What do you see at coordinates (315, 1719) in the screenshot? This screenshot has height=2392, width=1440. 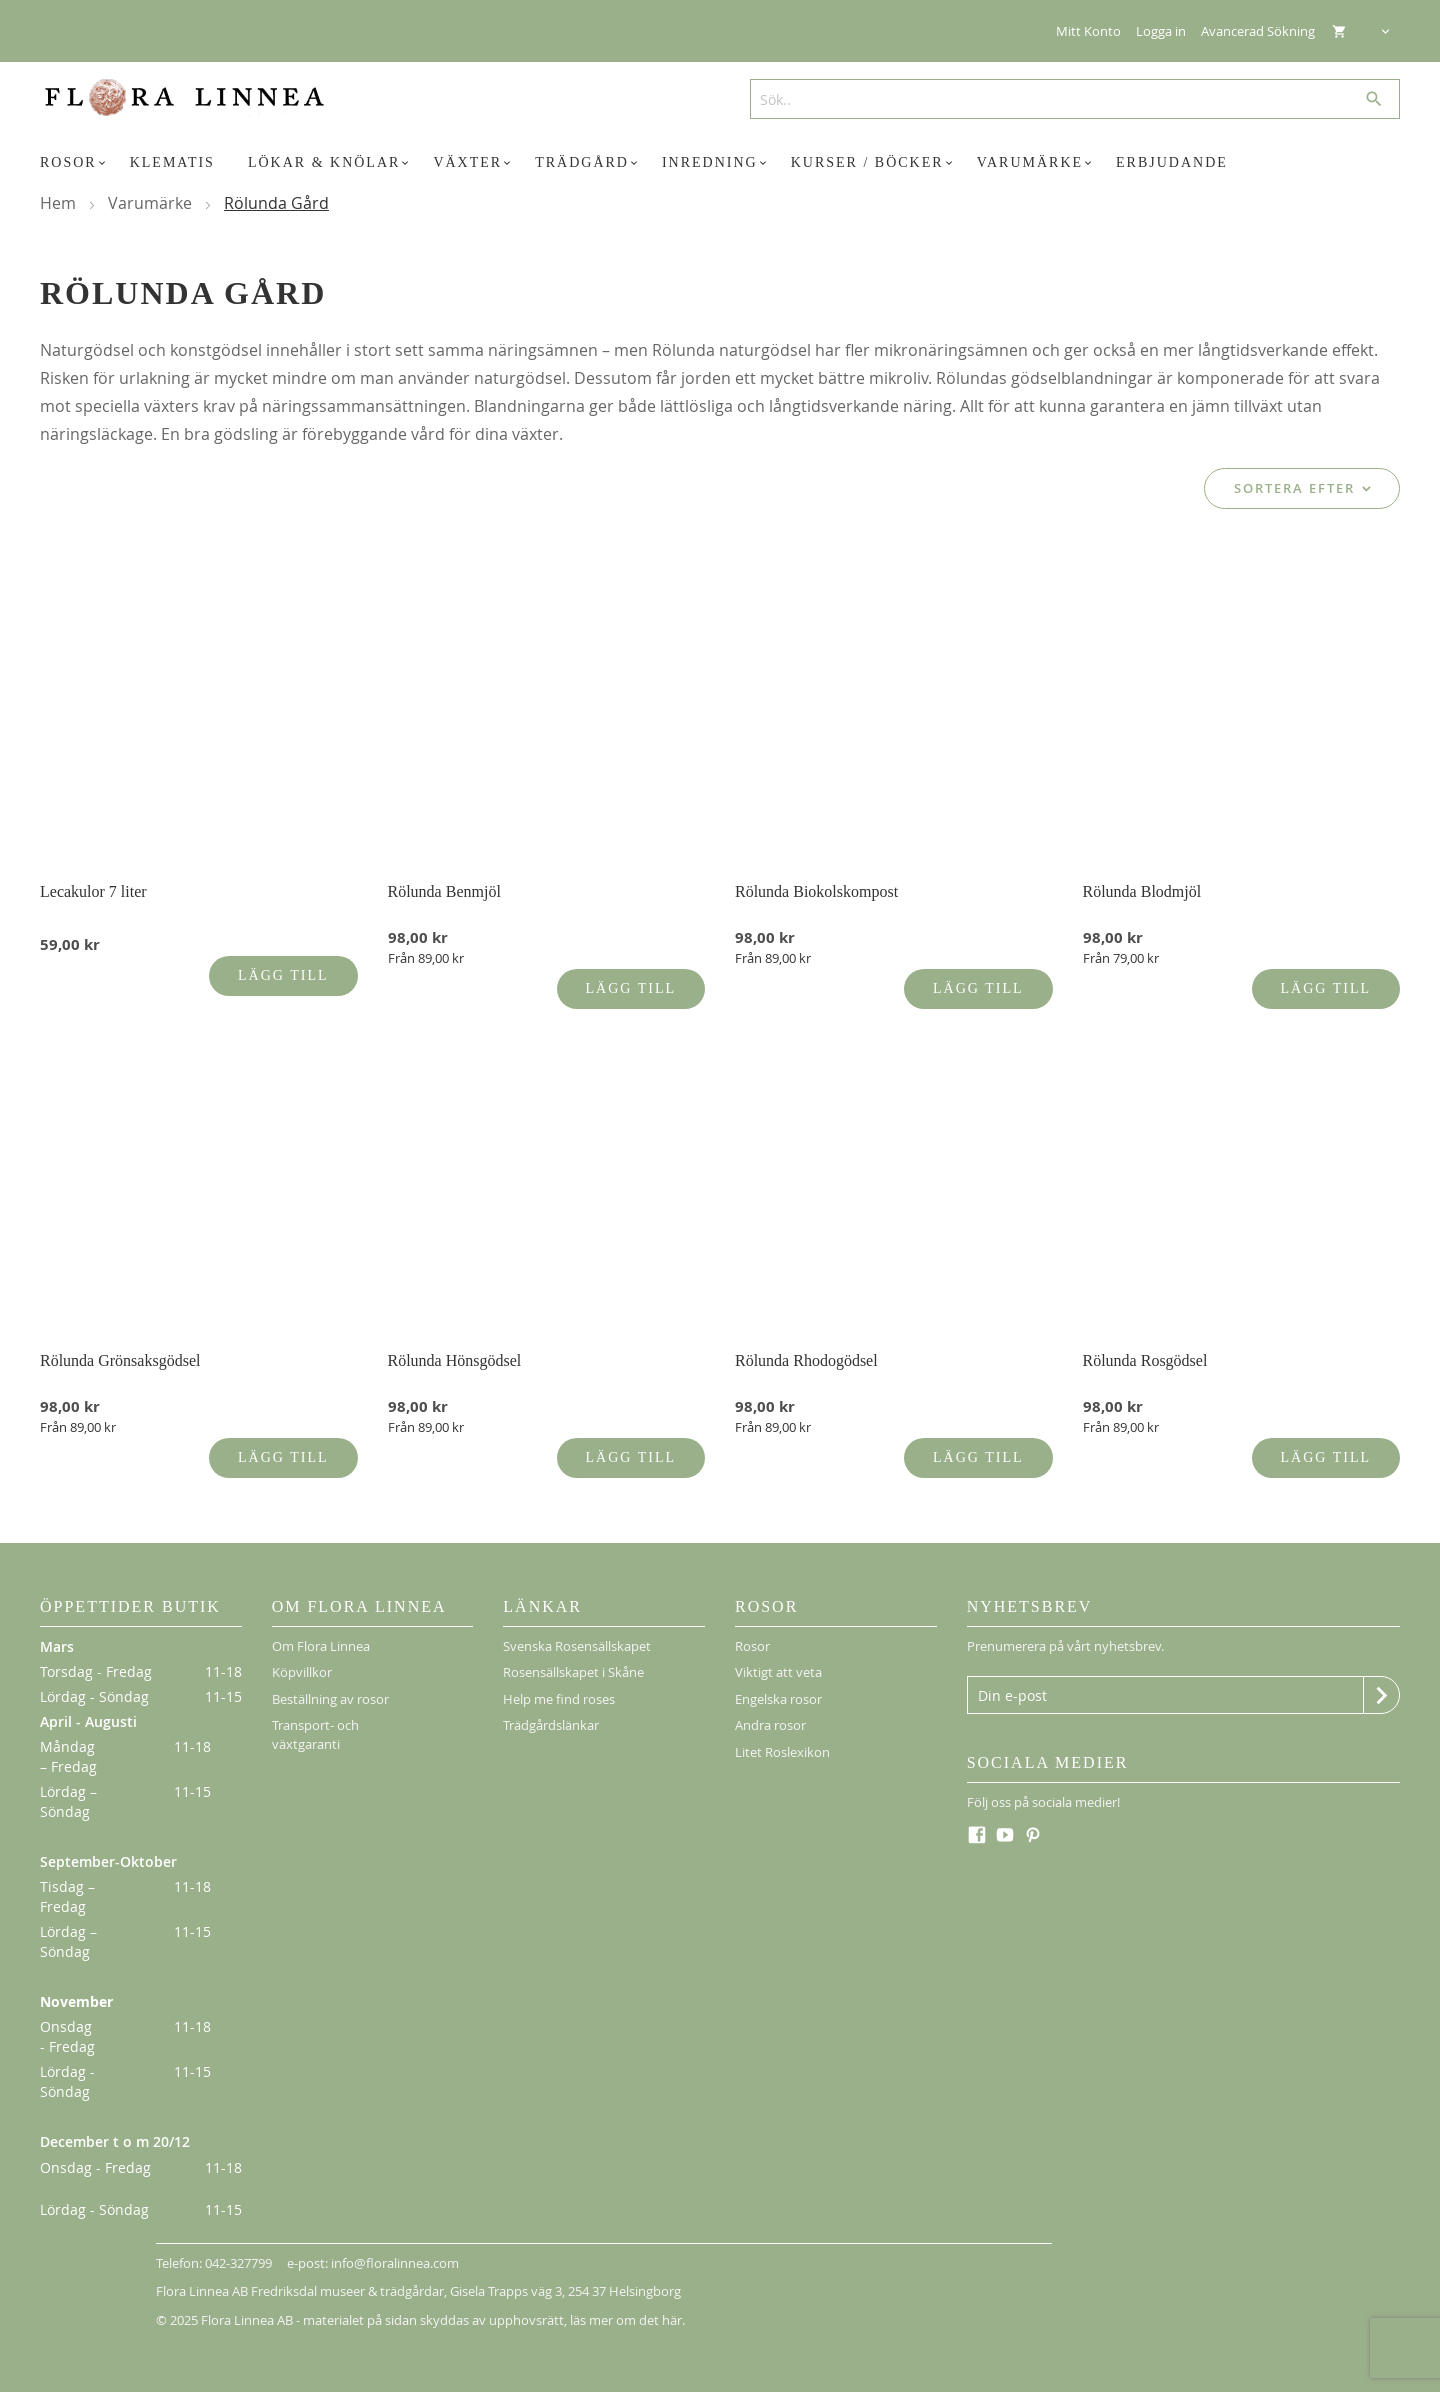 I see `Transport- och växtgaranti` at bounding box center [315, 1719].